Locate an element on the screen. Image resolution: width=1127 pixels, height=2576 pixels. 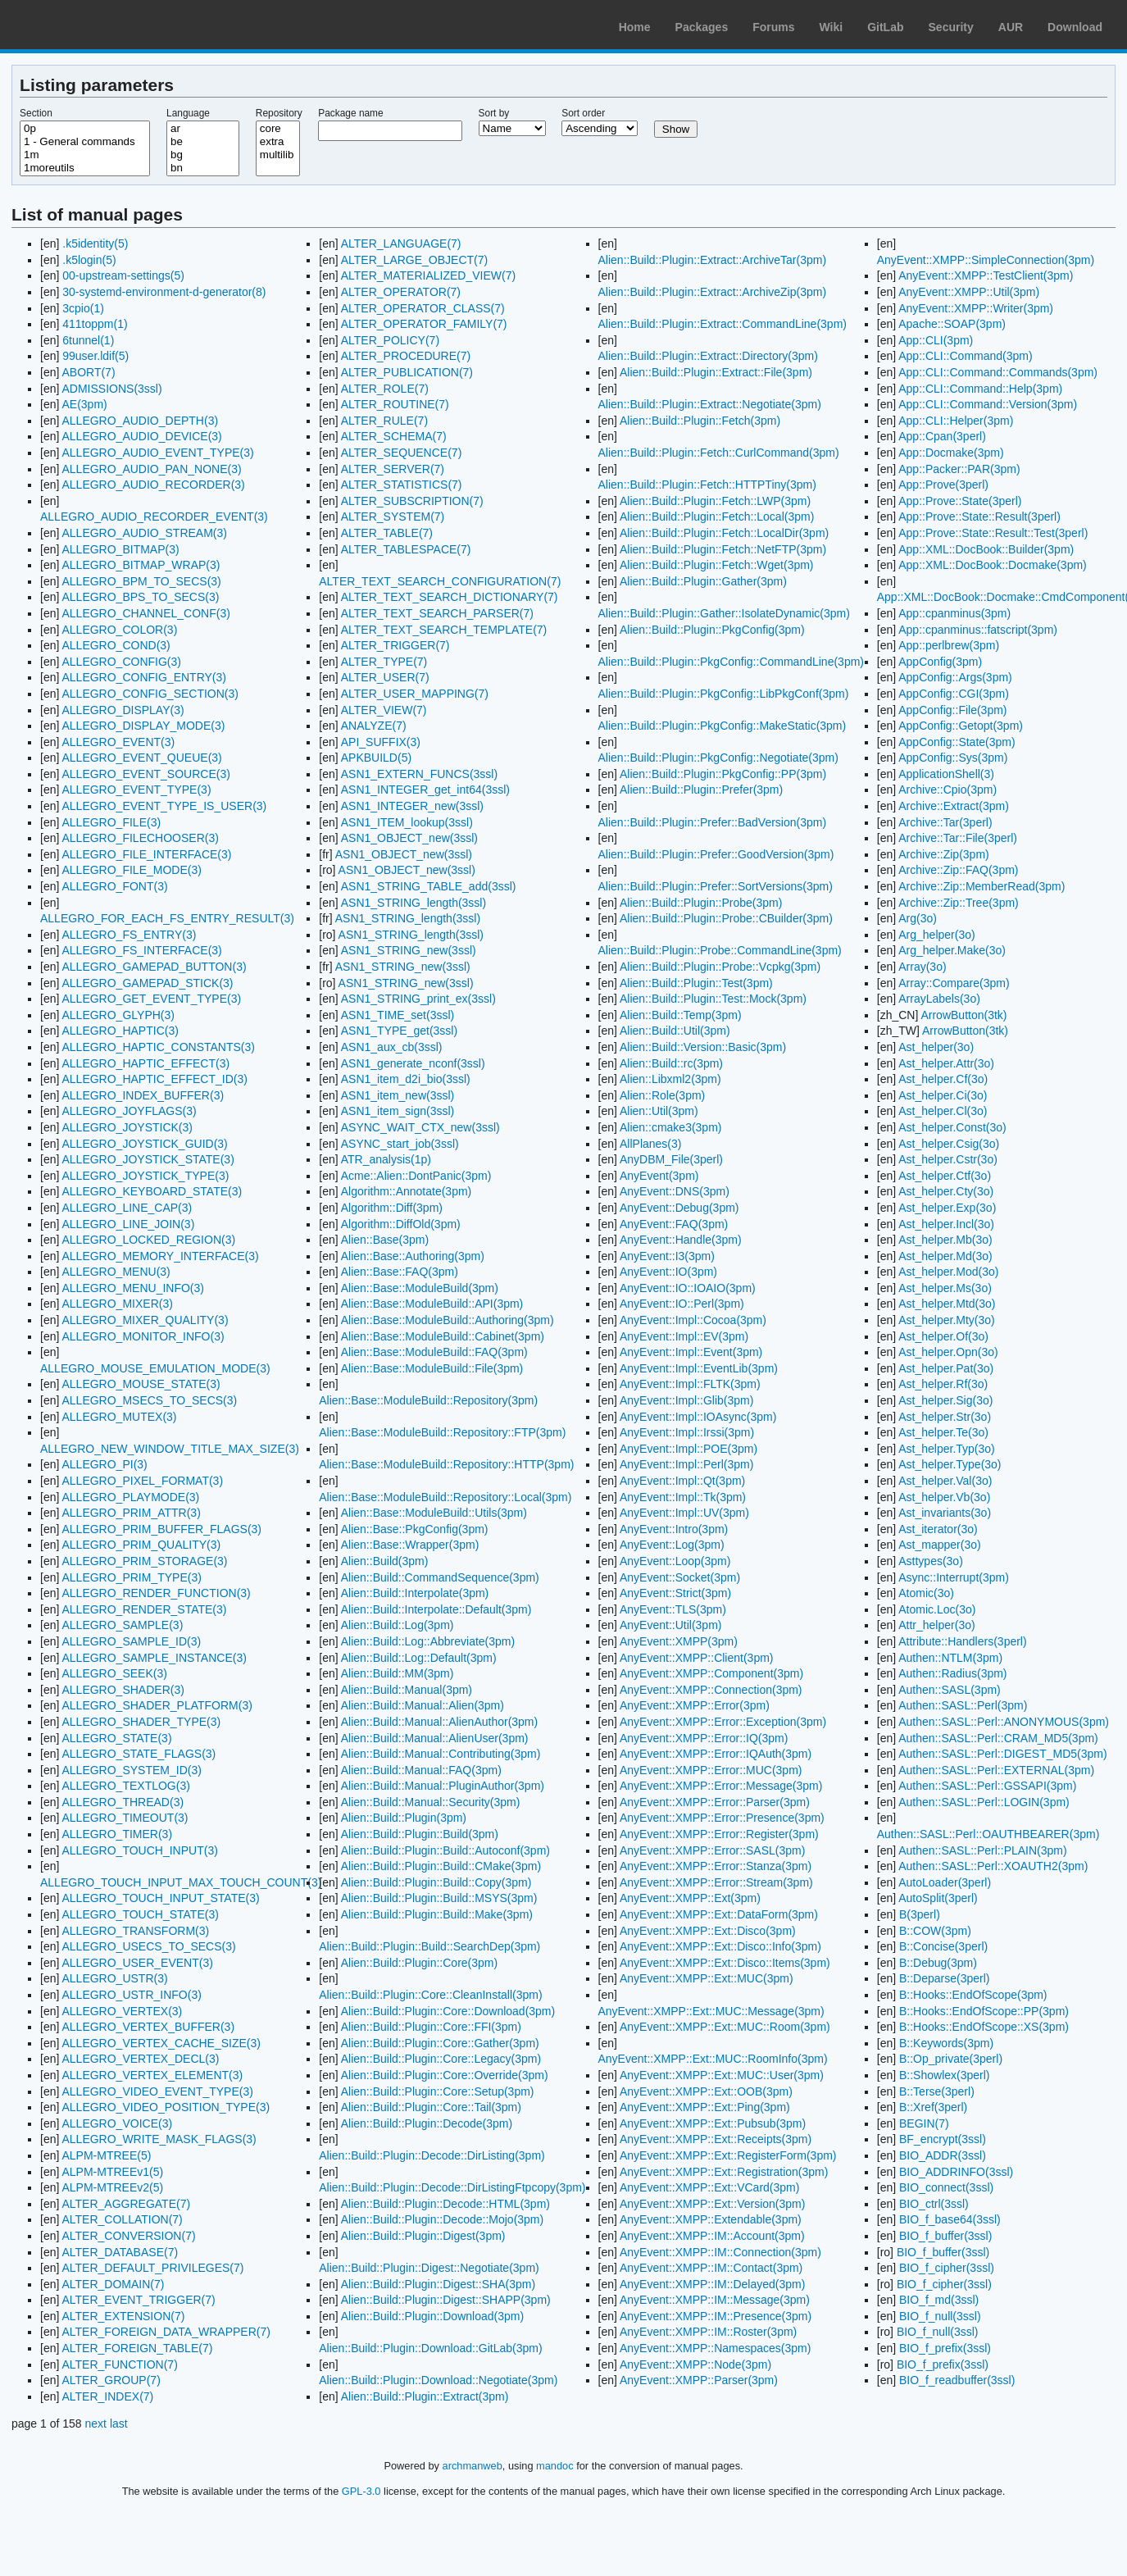
Ast_helper.Incl(3o) is located at coordinates (946, 1224).